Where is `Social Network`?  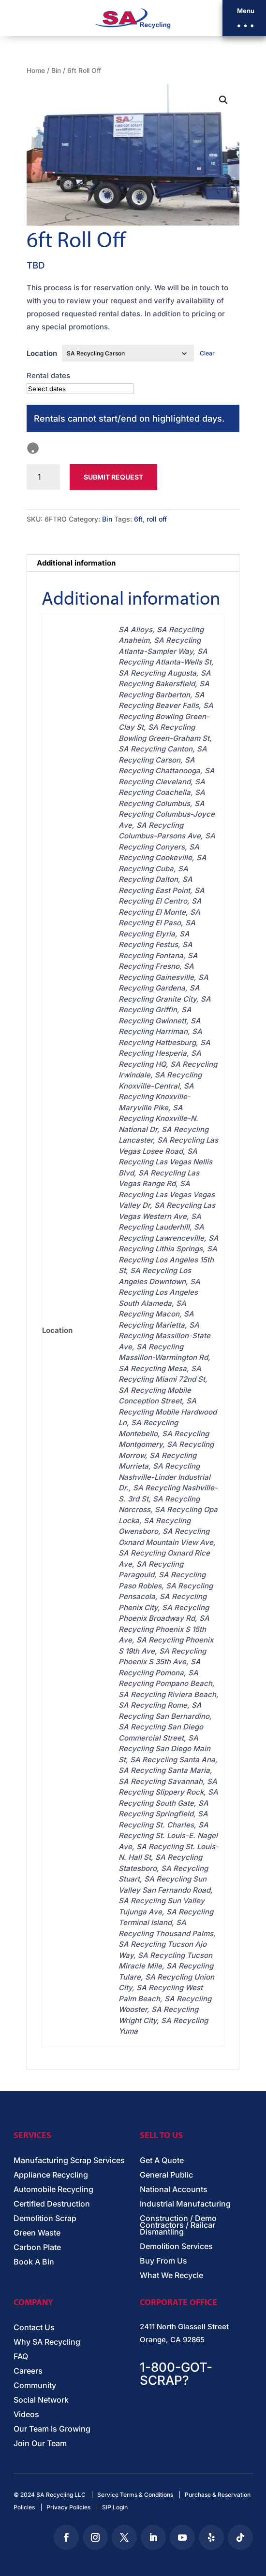 Social Network is located at coordinates (41, 2400).